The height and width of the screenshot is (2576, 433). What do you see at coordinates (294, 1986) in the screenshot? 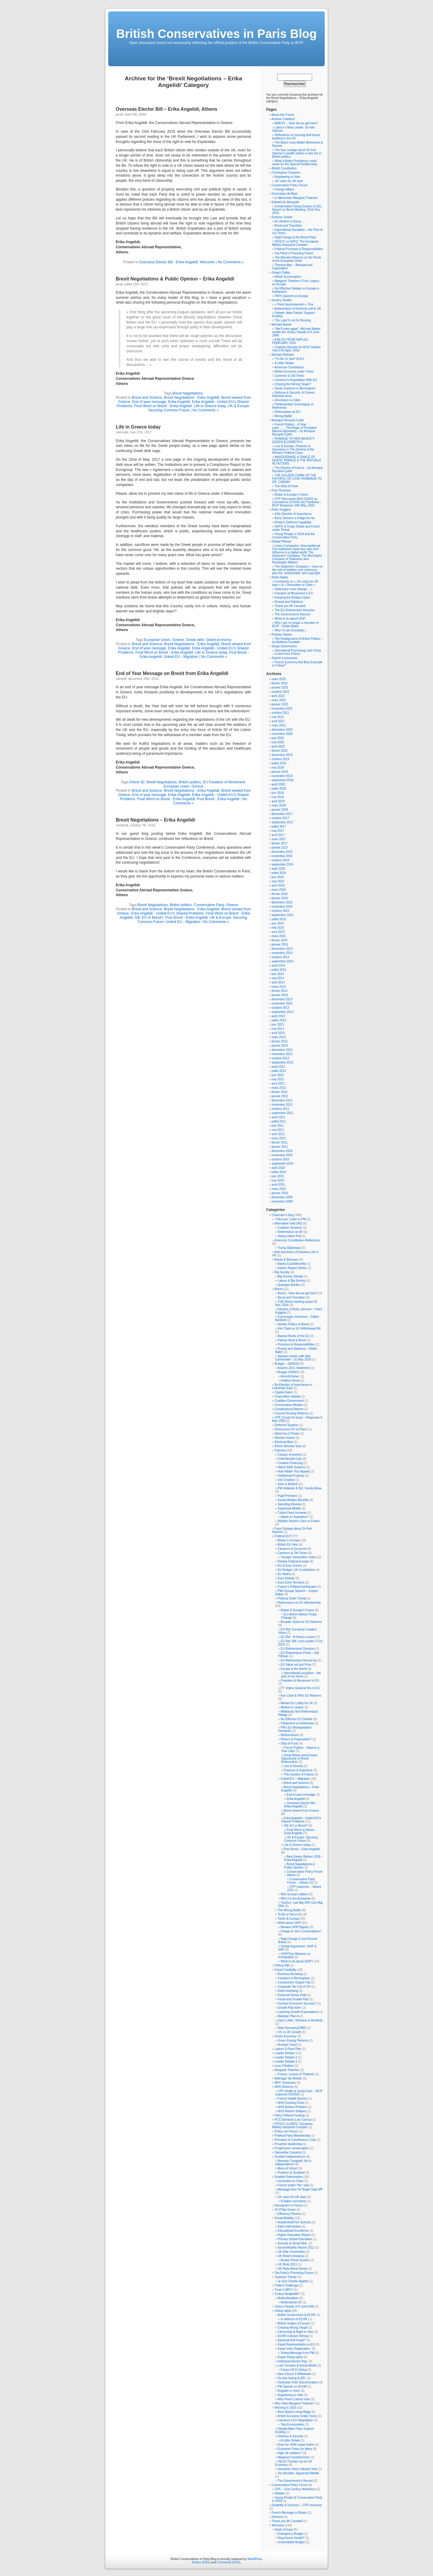
I see `Corporate Tax Cut of 2%` at bounding box center [294, 1986].